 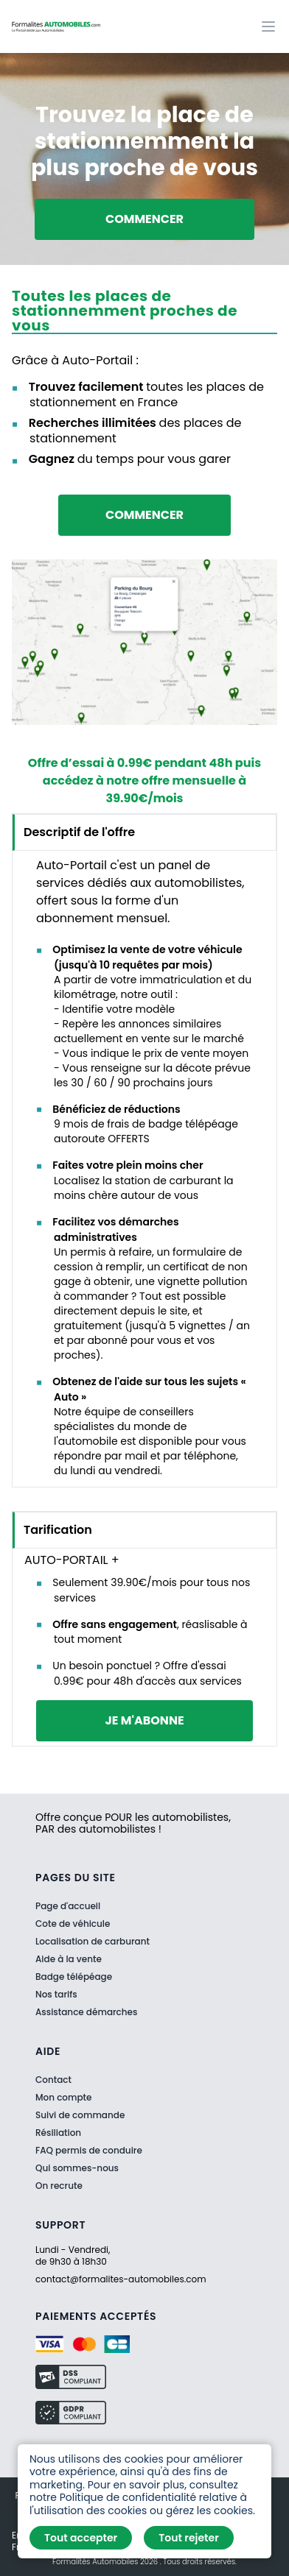 What do you see at coordinates (92, 1941) in the screenshot?
I see `Localisation de carburant` at bounding box center [92, 1941].